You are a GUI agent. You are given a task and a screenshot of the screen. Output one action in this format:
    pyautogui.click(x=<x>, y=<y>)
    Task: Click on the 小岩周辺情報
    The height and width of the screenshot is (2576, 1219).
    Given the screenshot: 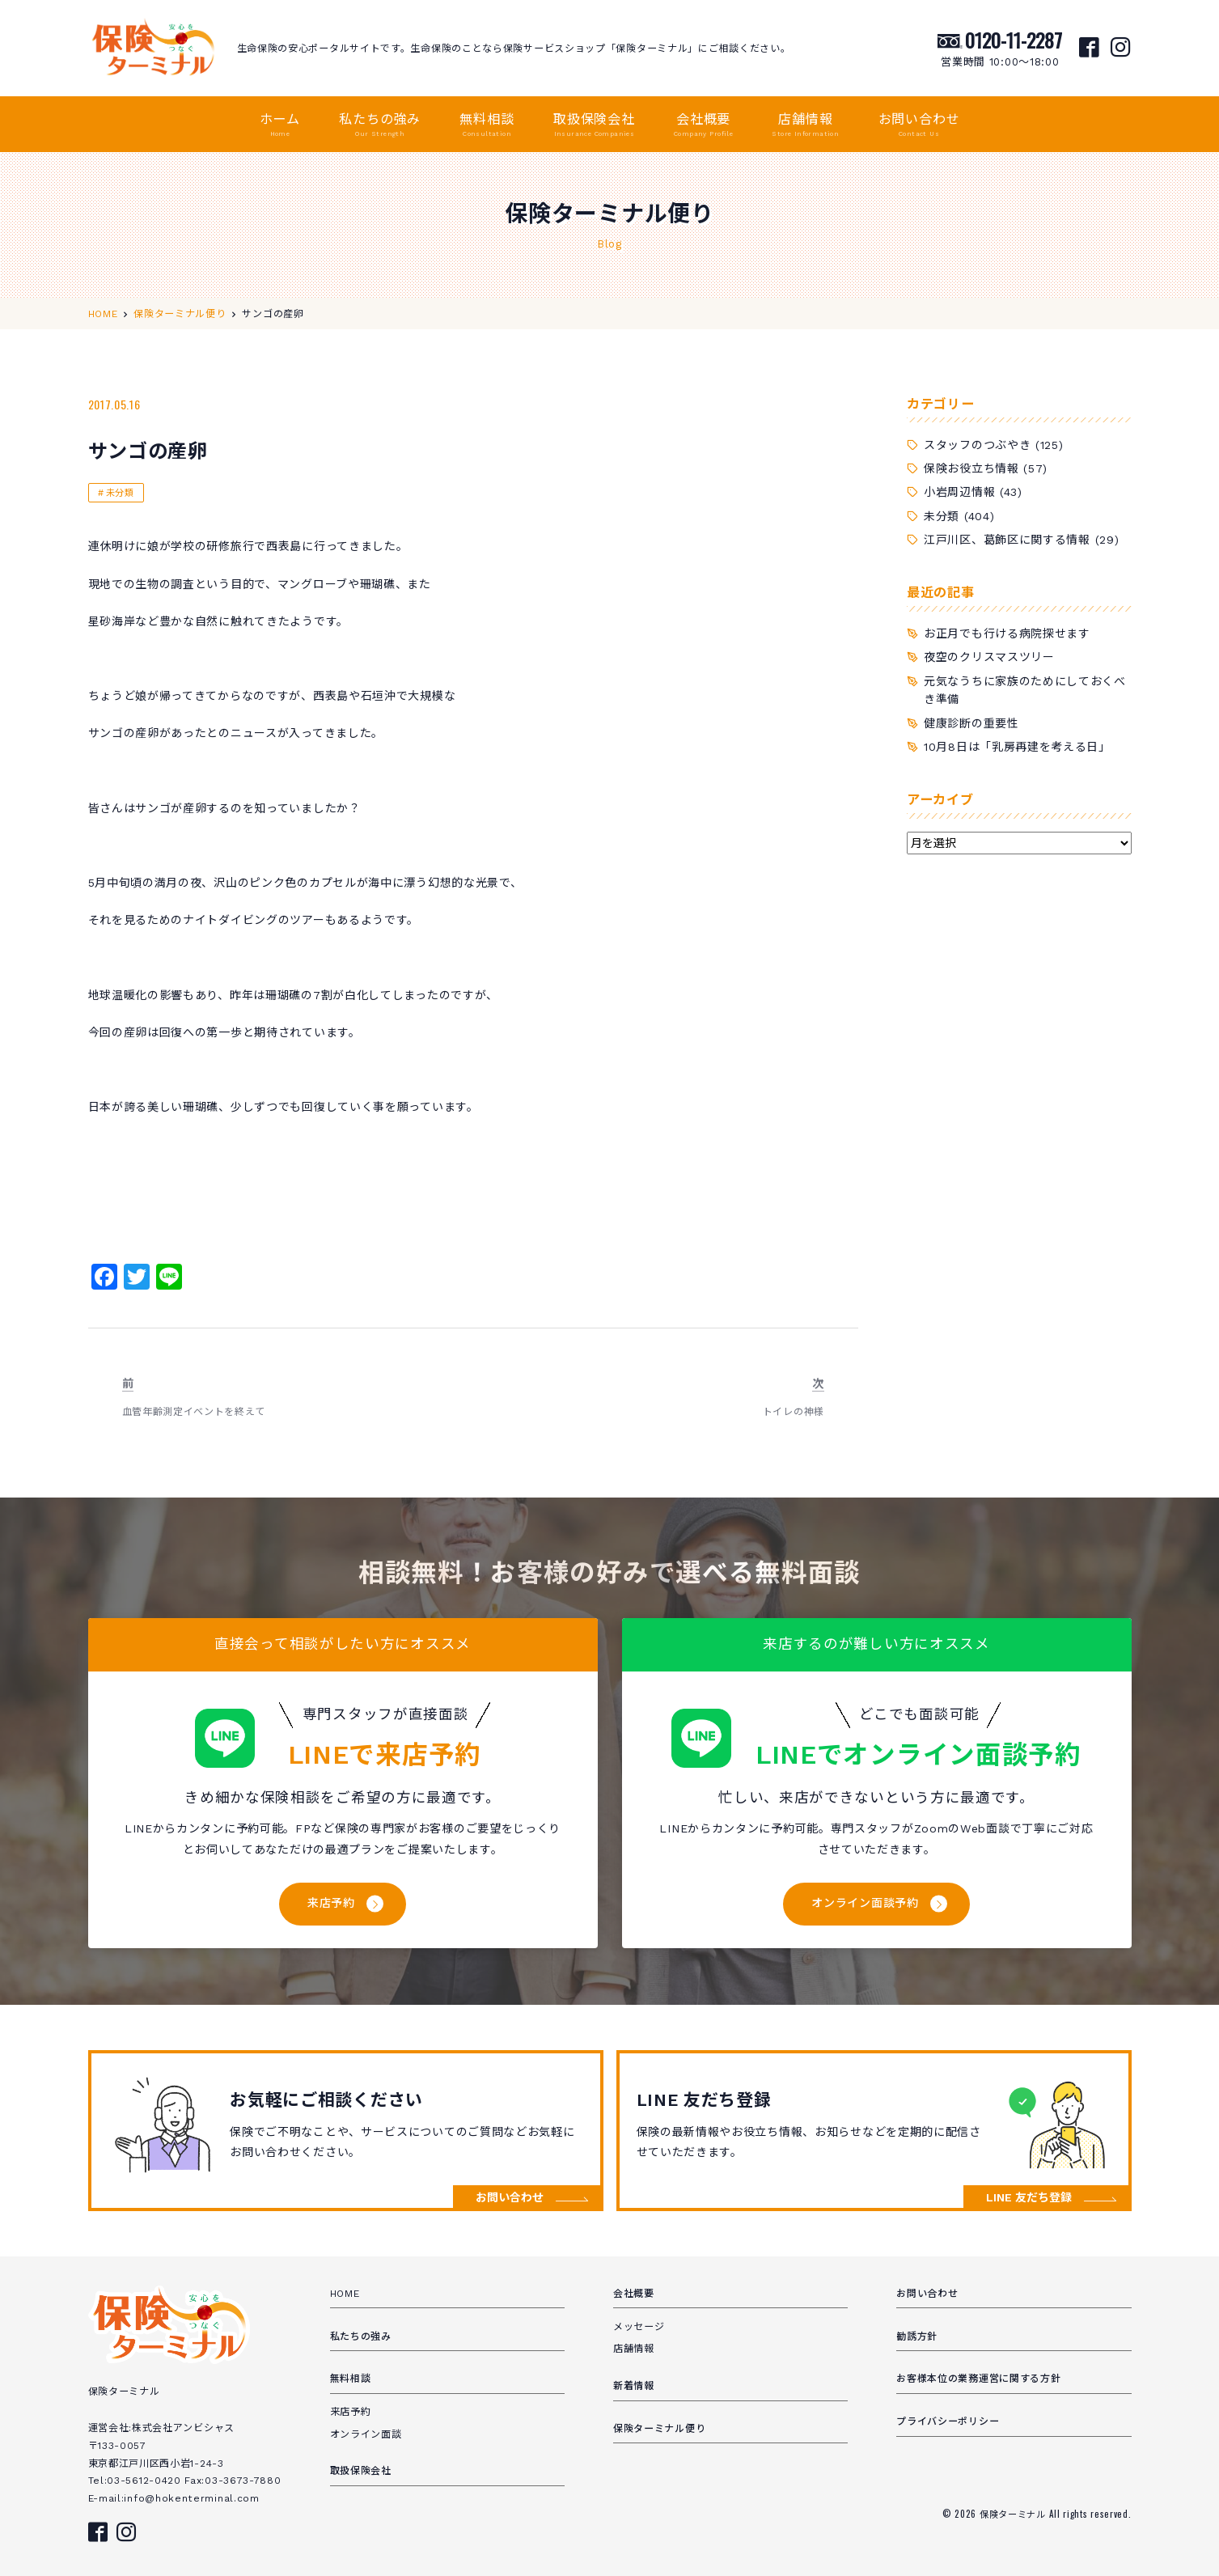 What is the action you would take?
    pyautogui.click(x=959, y=491)
    